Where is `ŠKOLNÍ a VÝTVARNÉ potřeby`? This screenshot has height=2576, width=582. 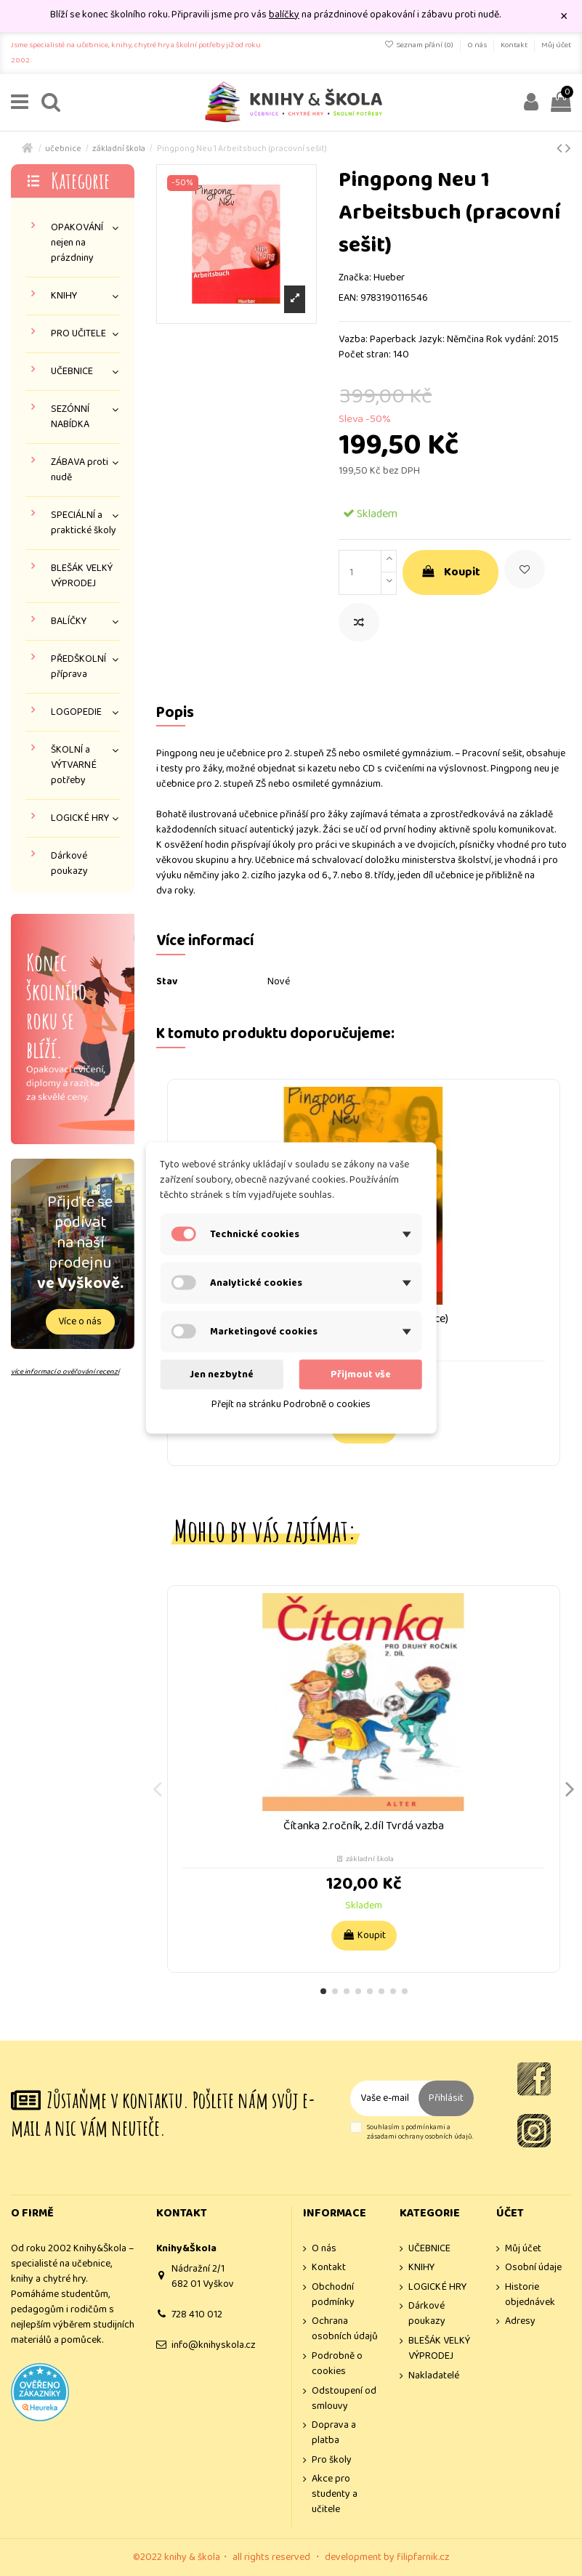
ŠKOLNÍ a VÝTVARNÉ potřeby is located at coordinates (74, 765).